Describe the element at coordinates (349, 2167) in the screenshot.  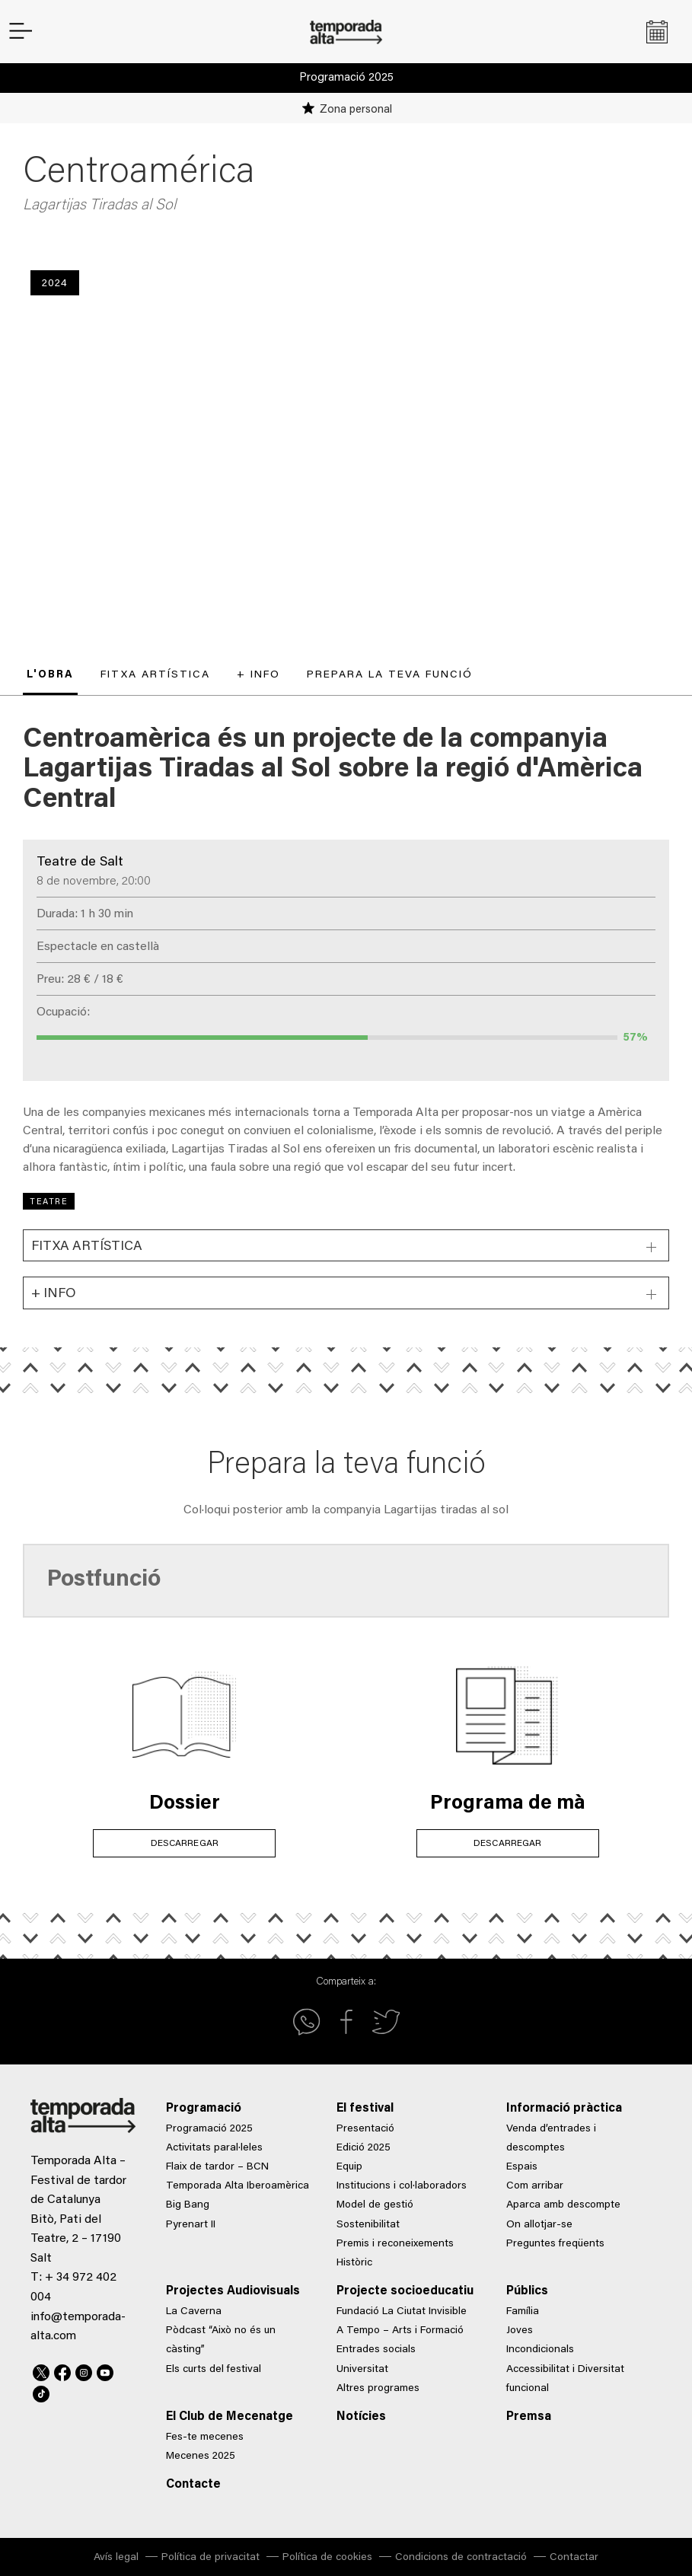
I see `Equip` at that location.